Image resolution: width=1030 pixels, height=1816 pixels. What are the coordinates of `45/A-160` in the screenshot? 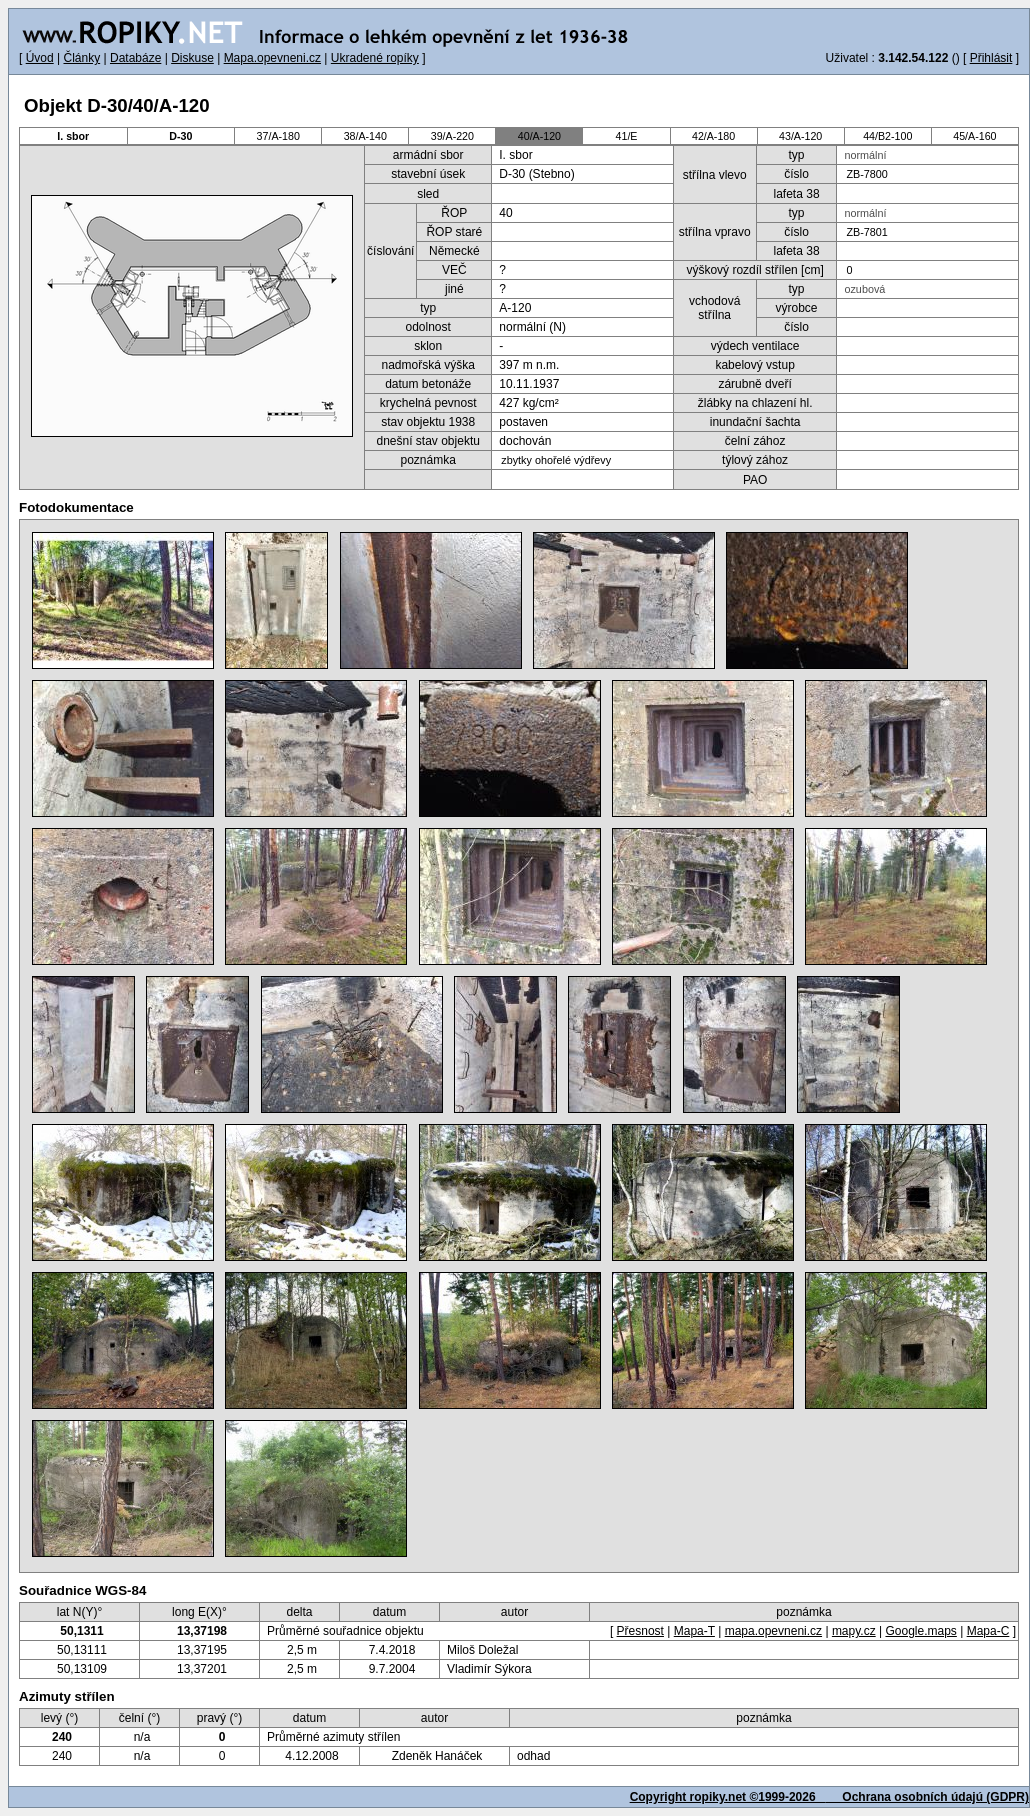 It's located at (974, 136).